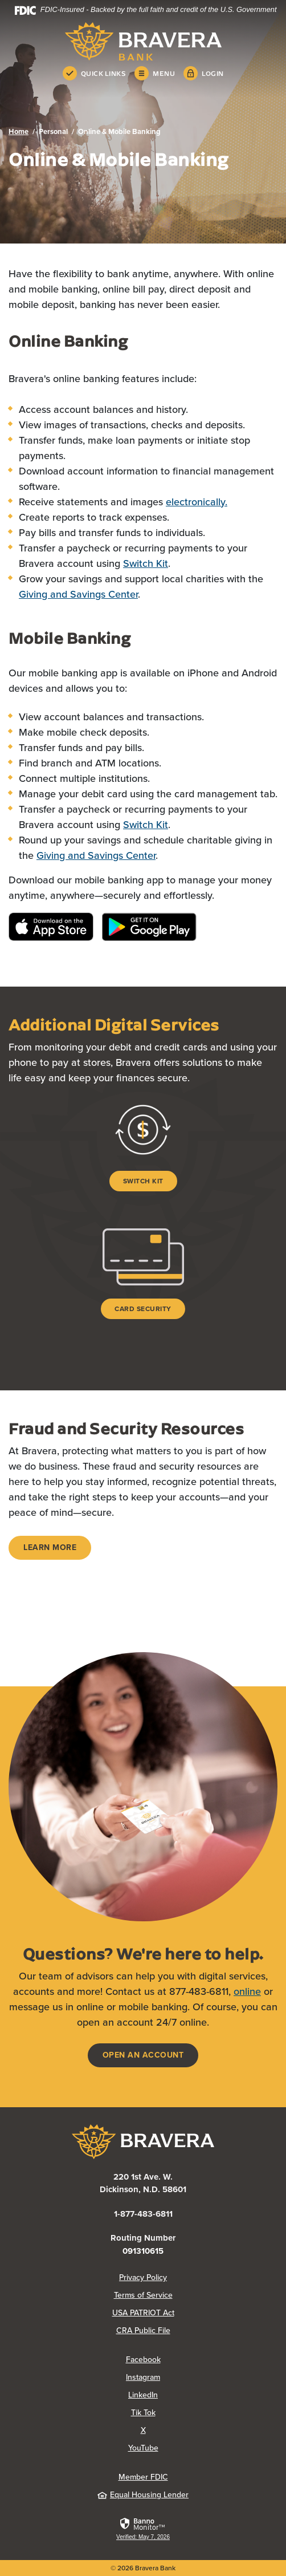 This screenshot has width=286, height=2576. Describe the element at coordinates (143, 2395) in the screenshot. I see `LinkedIn` at that location.